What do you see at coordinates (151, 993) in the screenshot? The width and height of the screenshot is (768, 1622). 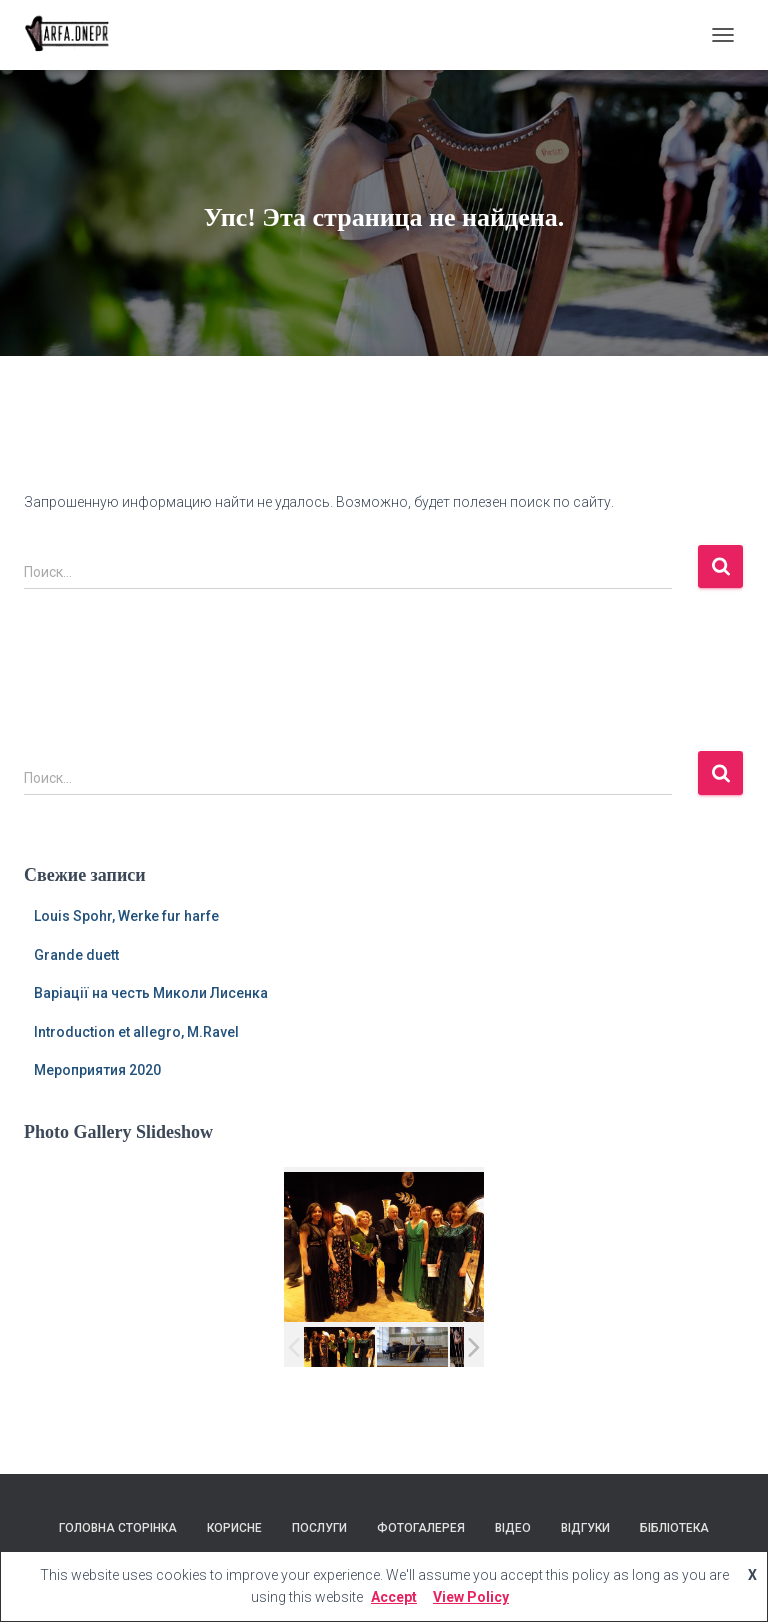 I see `Варіації на честь Миколи Лисенка` at bounding box center [151, 993].